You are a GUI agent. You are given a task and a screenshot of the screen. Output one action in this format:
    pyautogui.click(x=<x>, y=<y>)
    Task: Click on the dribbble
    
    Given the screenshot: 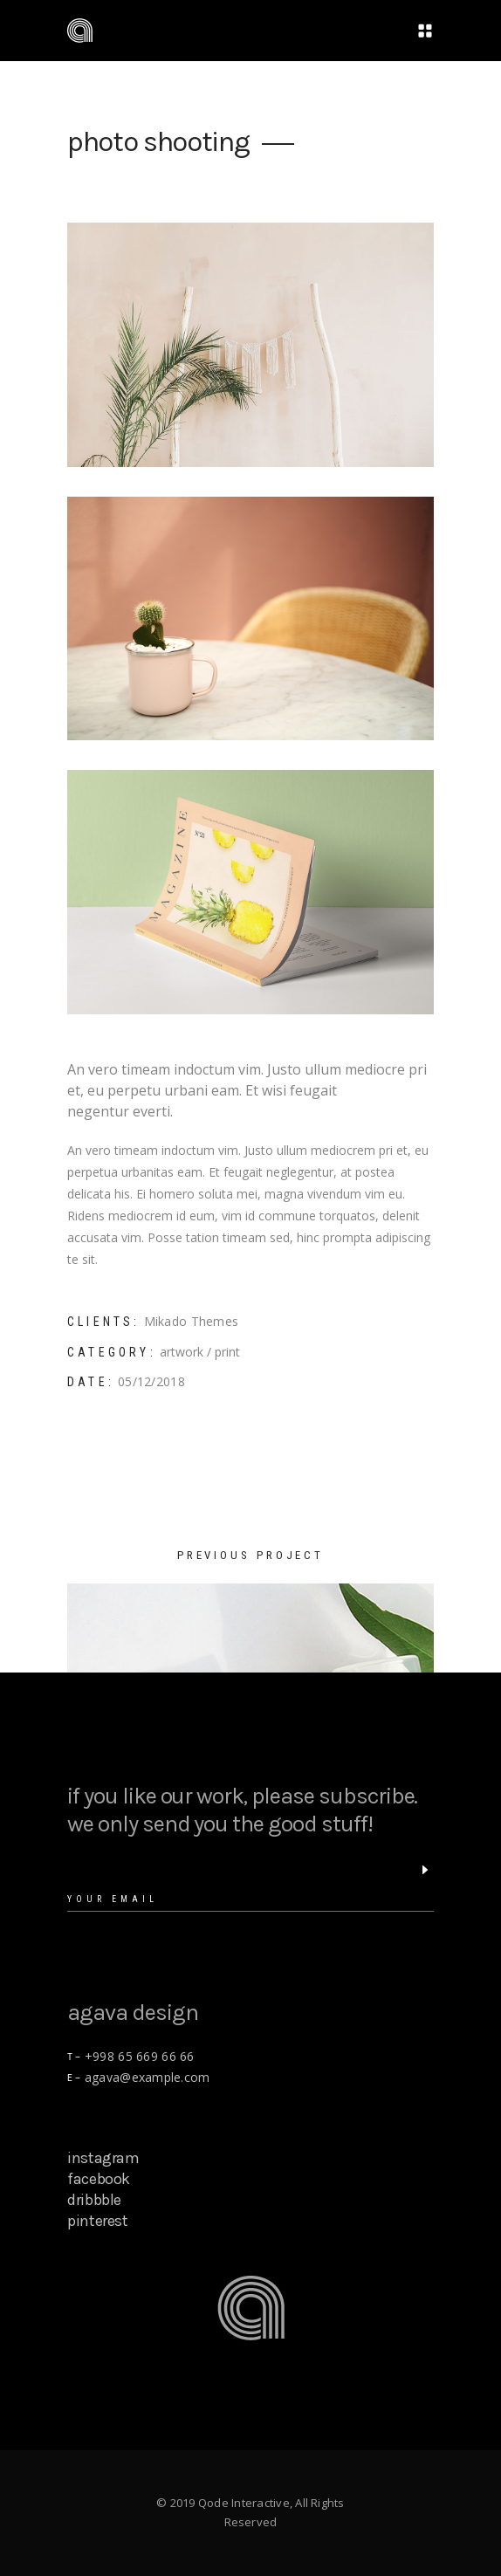 What is the action you would take?
    pyautogui.click(x=94, y=2199)
    